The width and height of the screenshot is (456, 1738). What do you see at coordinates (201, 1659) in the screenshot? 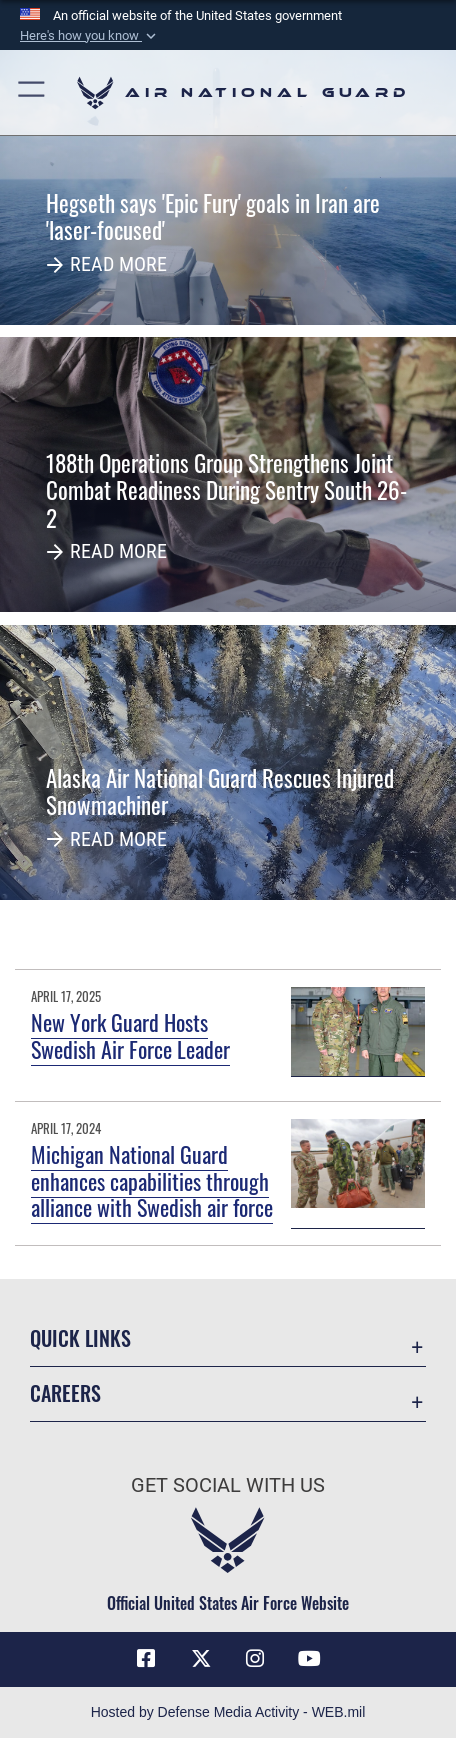
I see `[X (formerly X) icon opens in a new window]` at bounding box center [201, 1659].